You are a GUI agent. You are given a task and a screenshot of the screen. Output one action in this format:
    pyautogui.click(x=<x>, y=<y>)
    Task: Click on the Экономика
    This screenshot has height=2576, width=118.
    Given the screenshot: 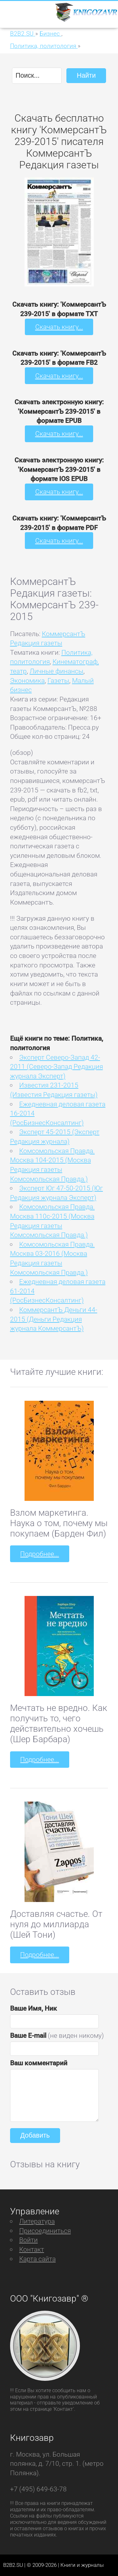 What is the action you would take?
    pyautogui.click(x=27, y=680)
    